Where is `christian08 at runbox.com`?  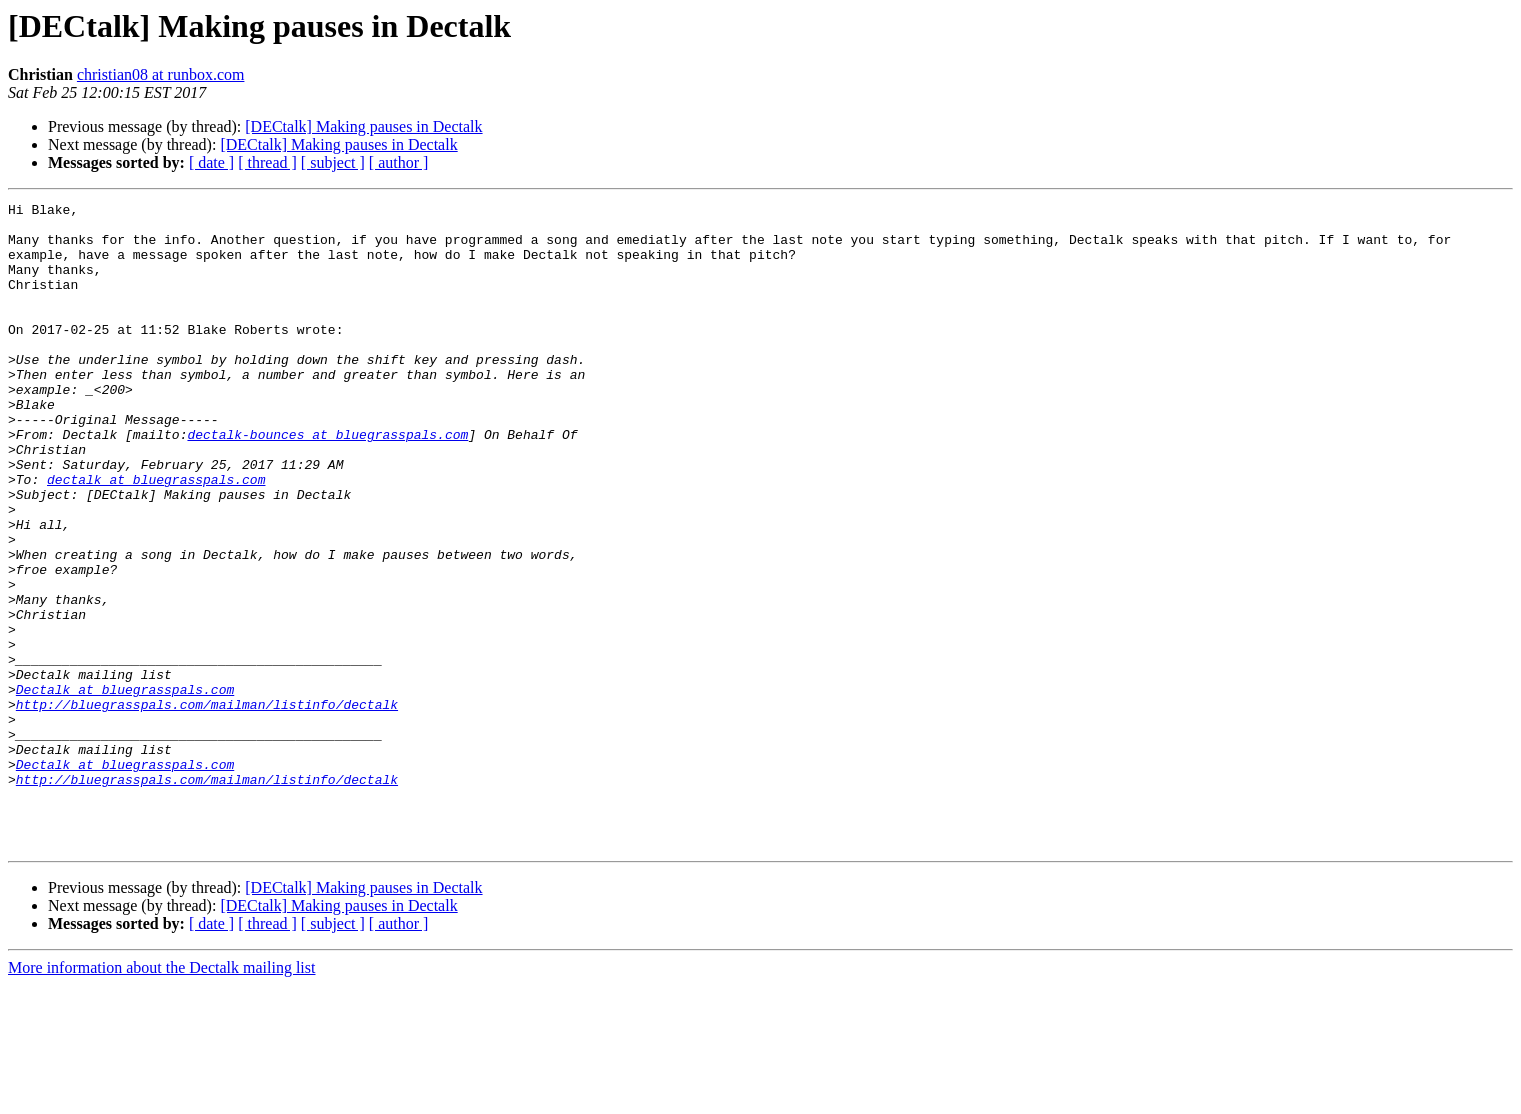 christian08 at runbox.com is located at coordinates (161, 74).